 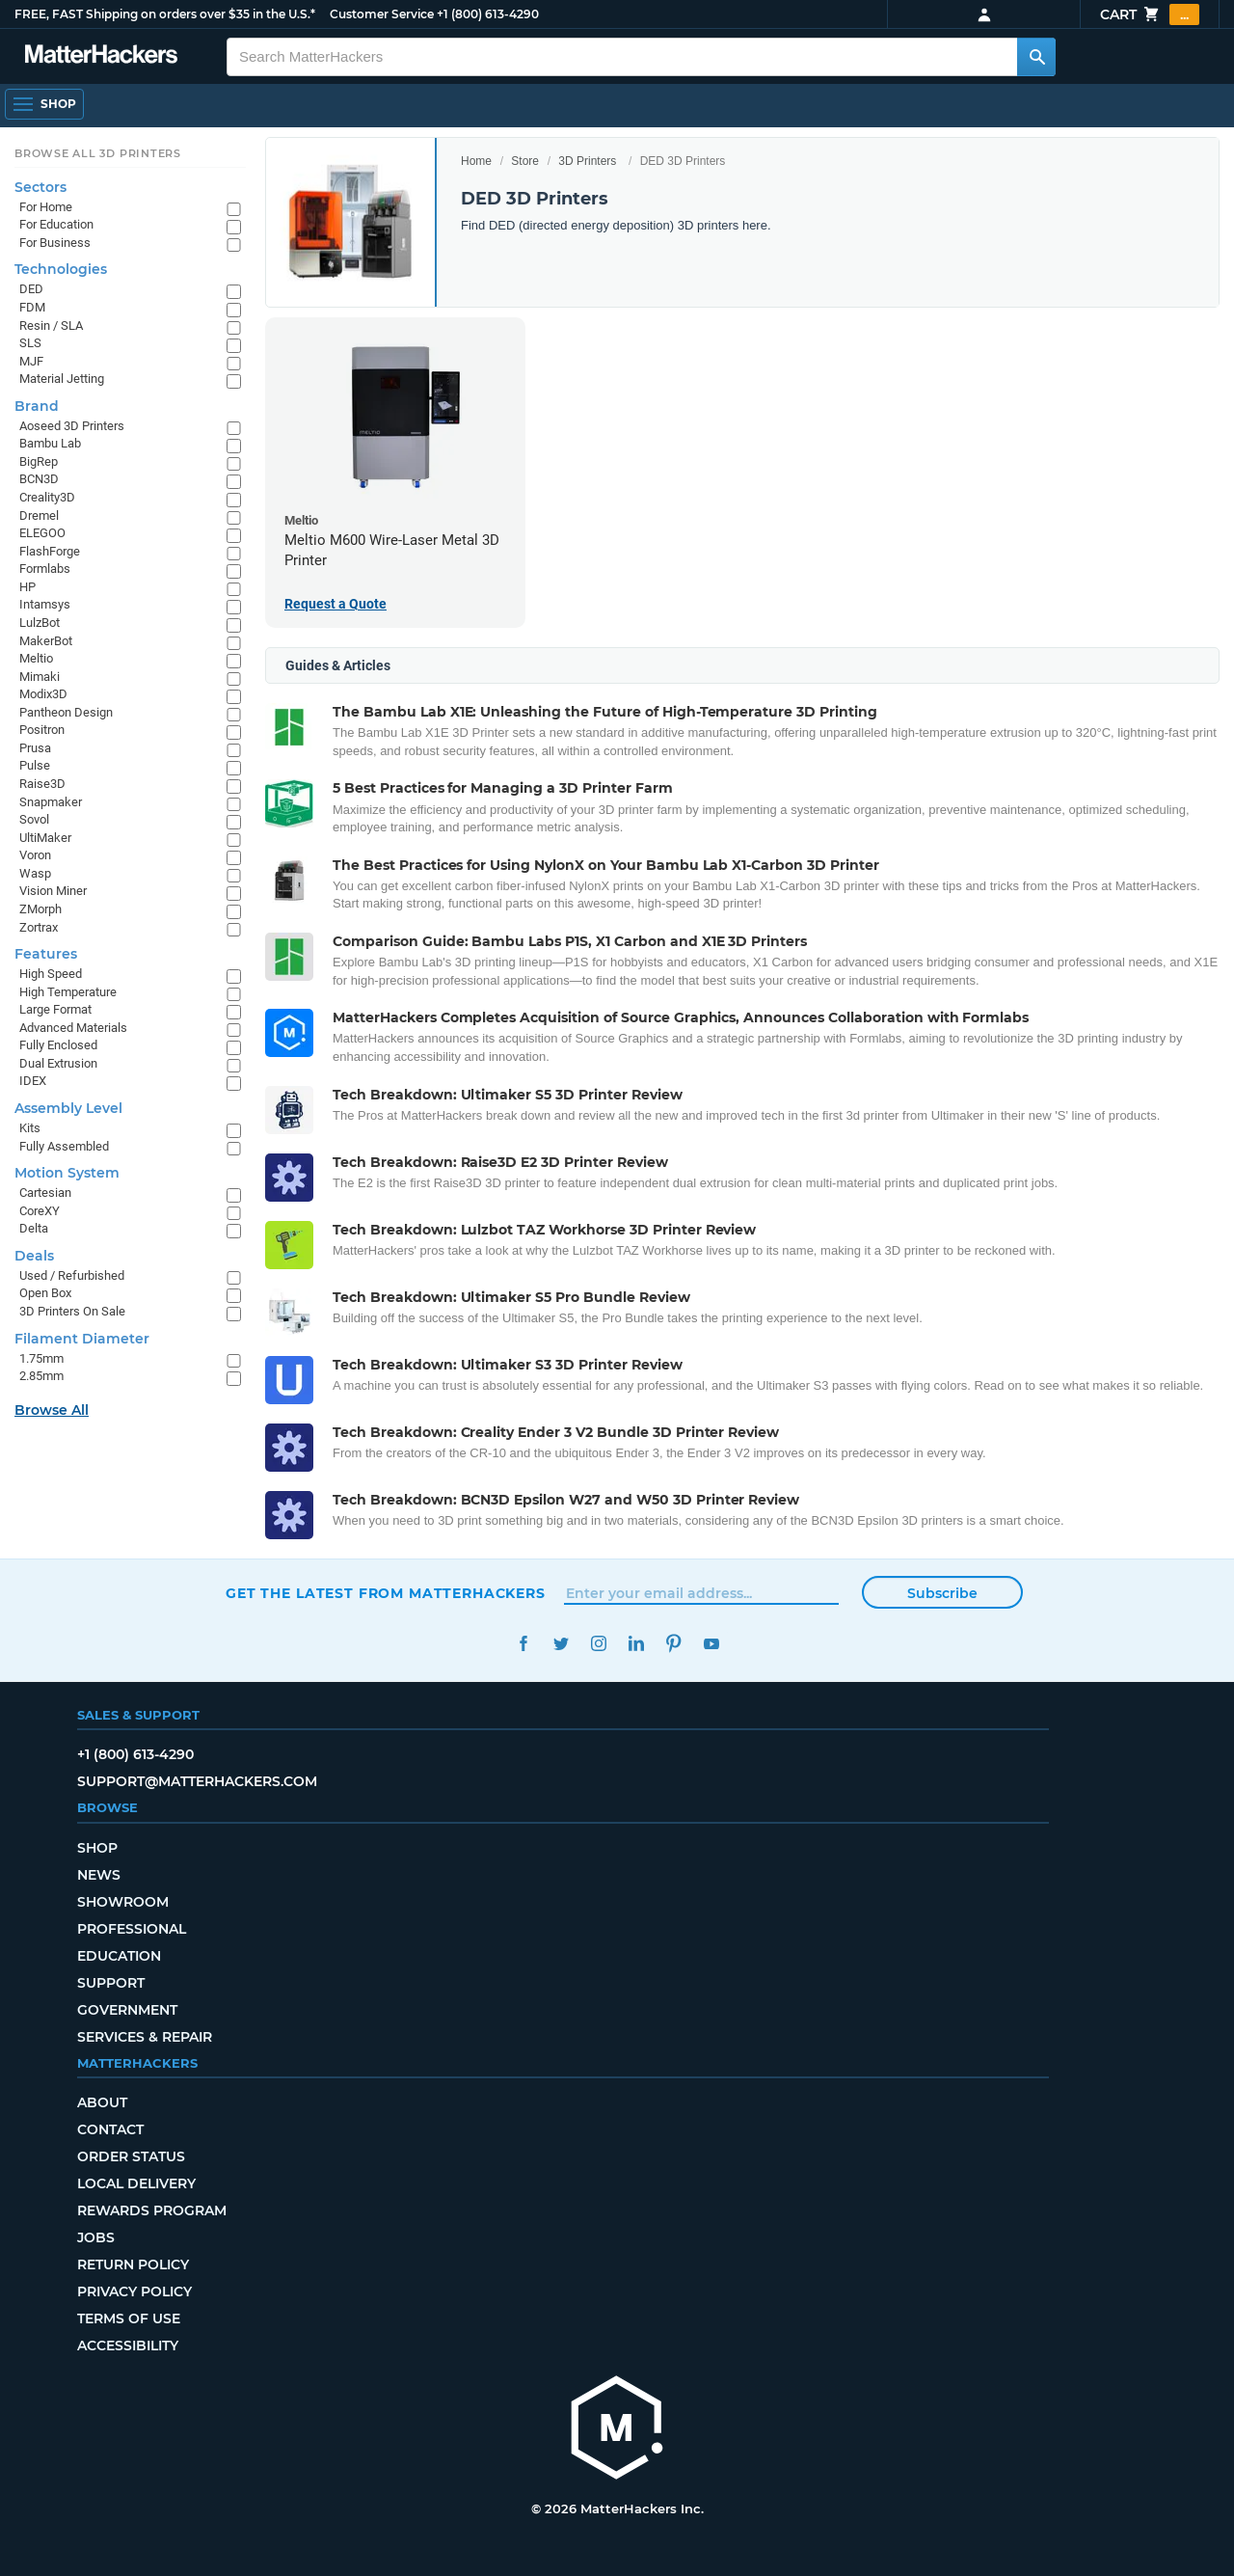 What do you see at coordinates (35, 855) in the screenshot?
I see `Voron` at bounding box center [35, 855].